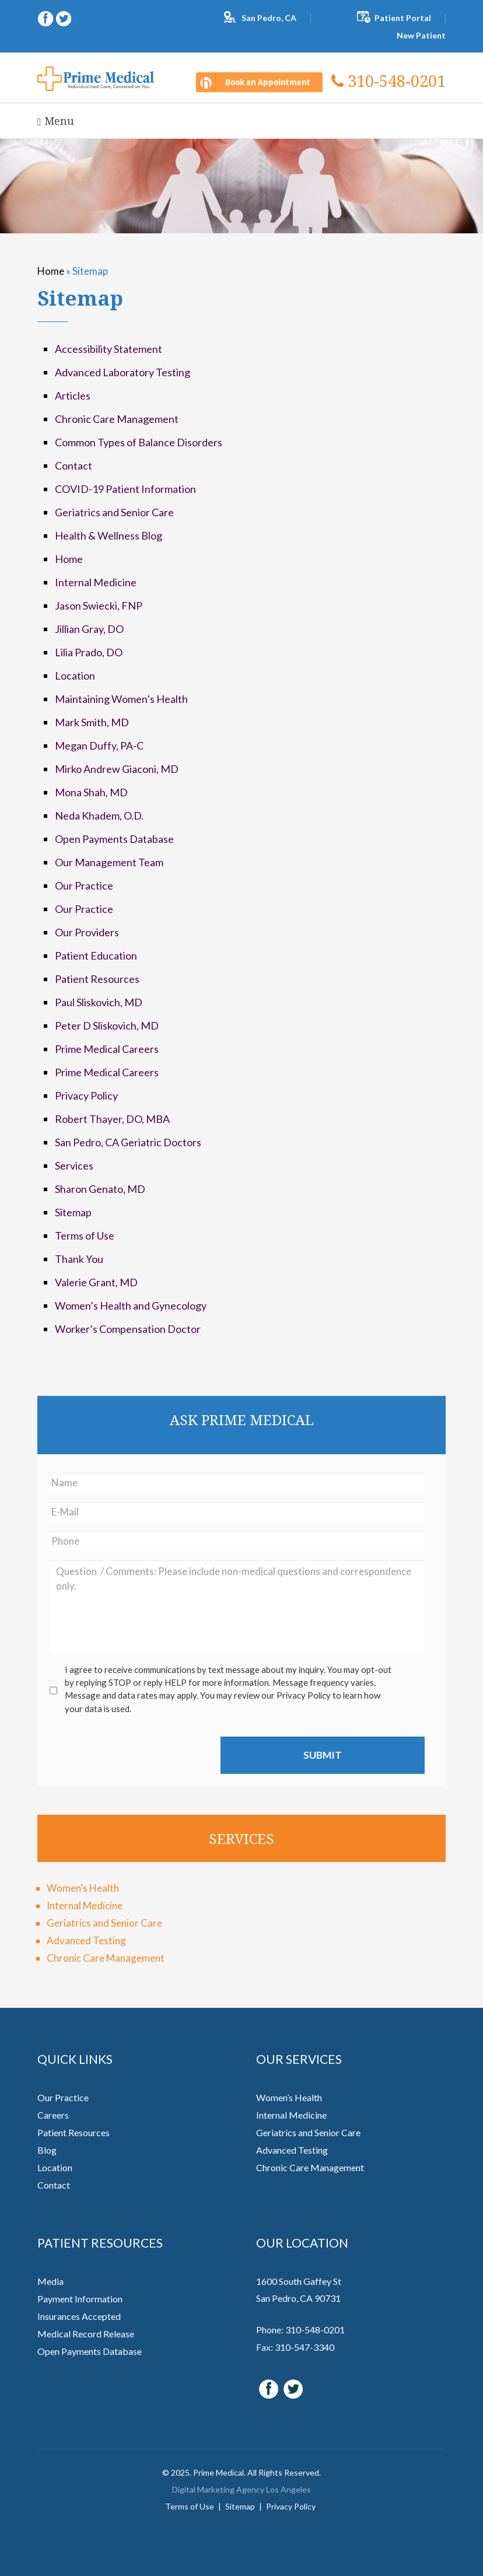  I want to click on Women’s Health and Gynecology, so click(130, 1305).